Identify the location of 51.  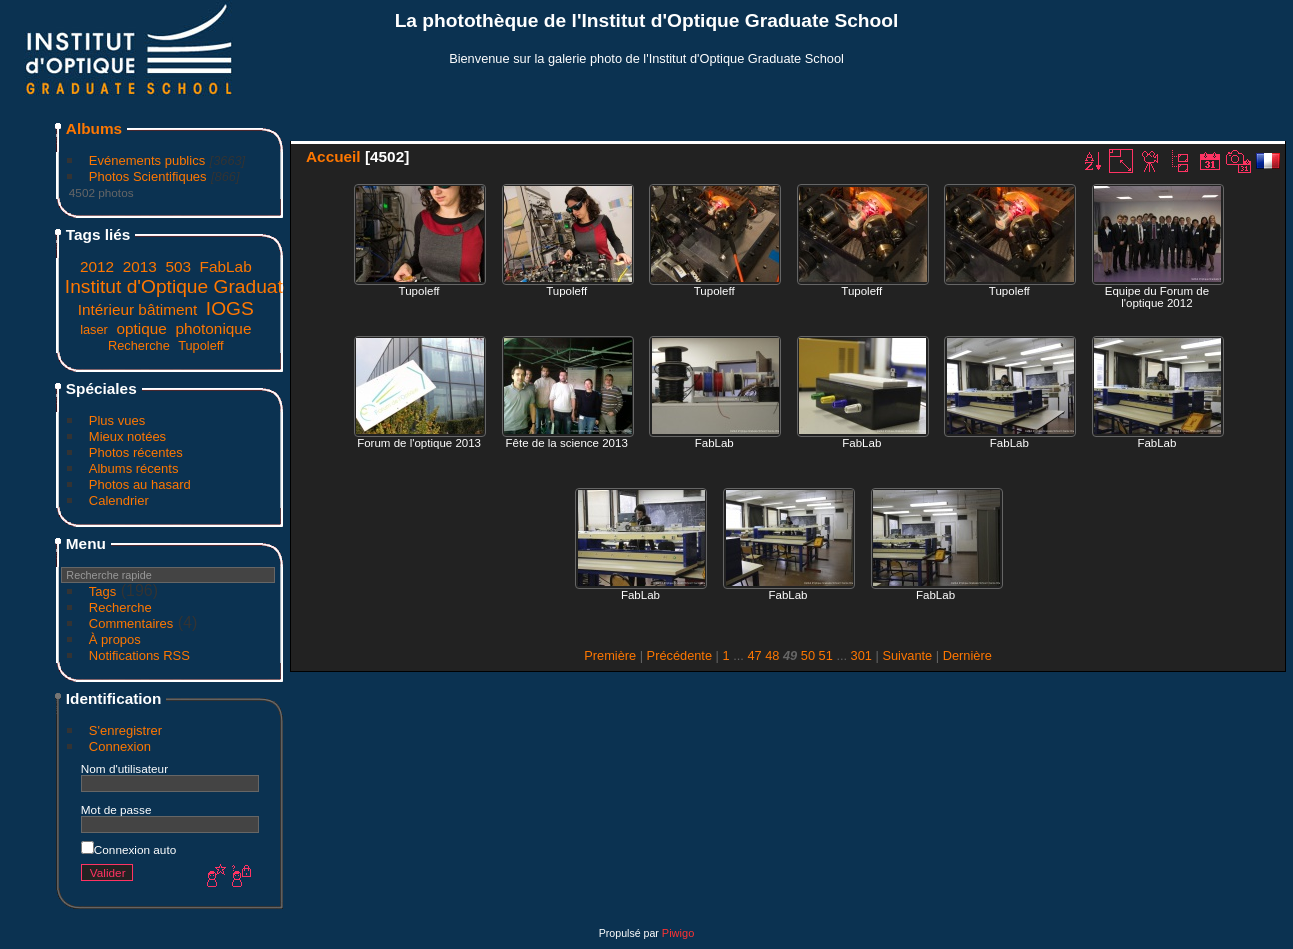
(826, 655).